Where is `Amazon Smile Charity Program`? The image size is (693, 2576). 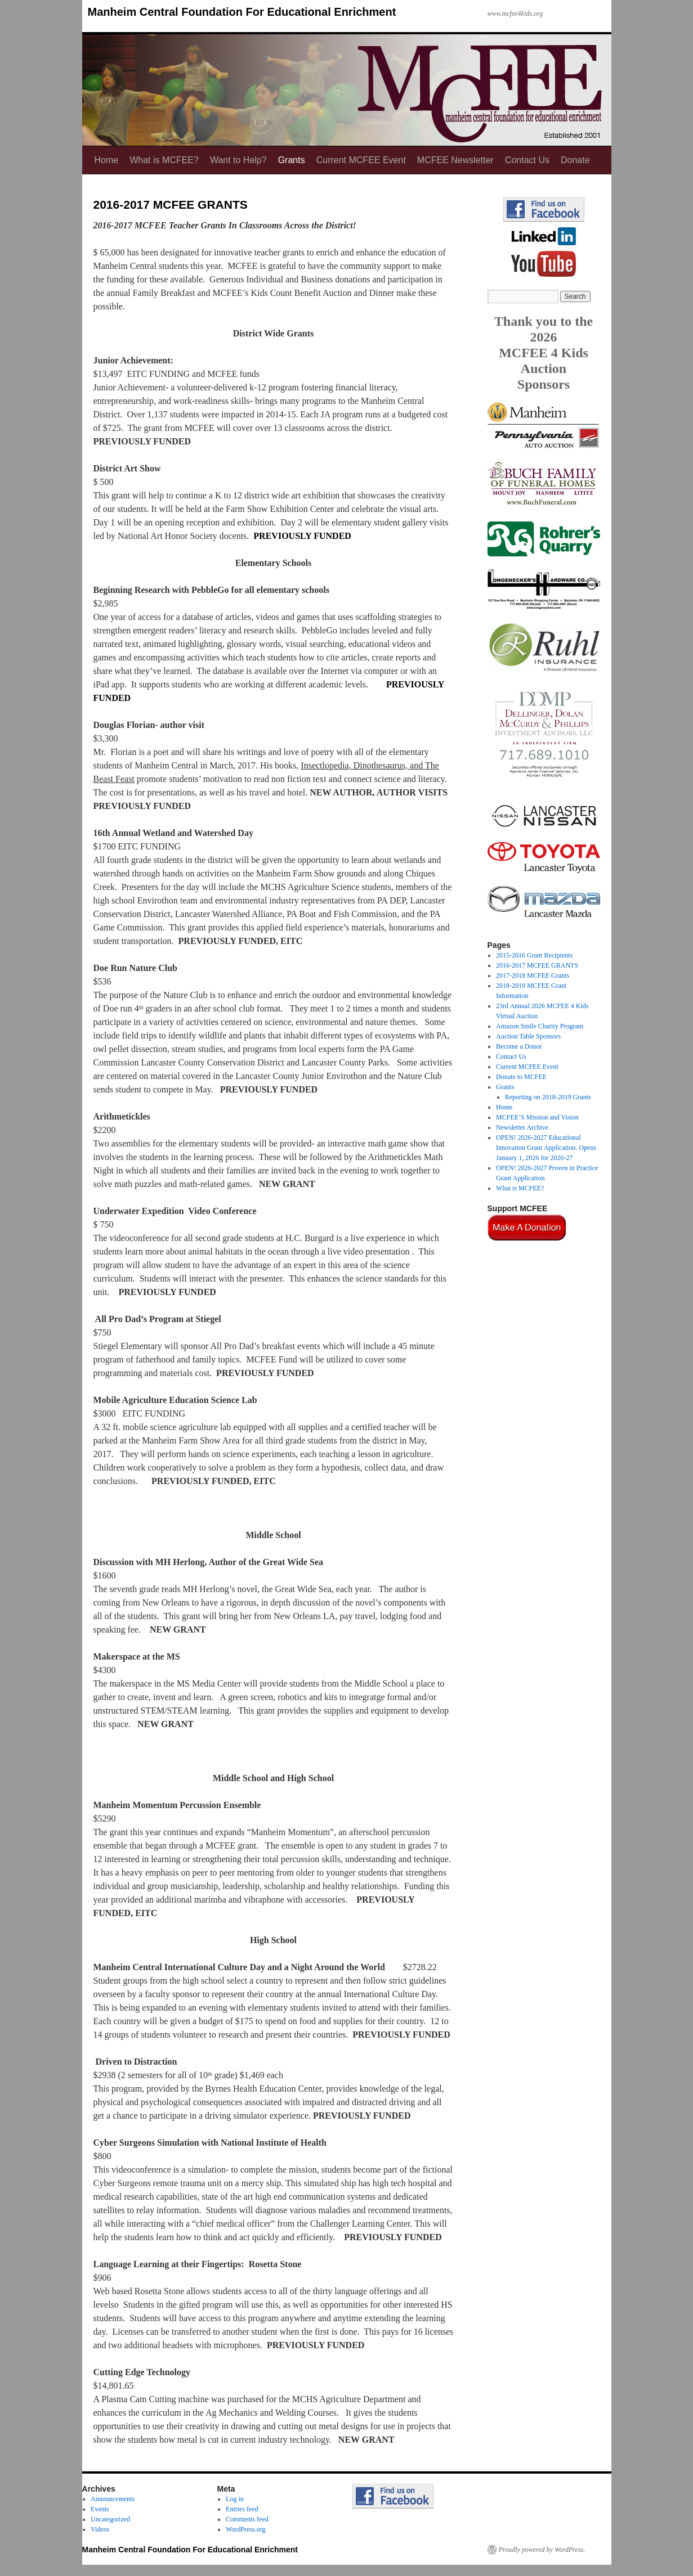 Amazon Smile Charity Program is located at coordinates (539, 1026).